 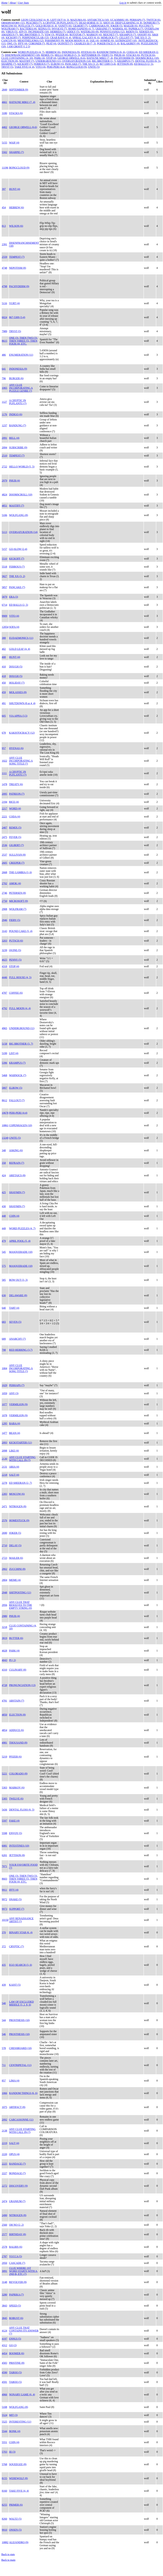 I want to click on PRONUNCIATION (13), so click(x=22, y=1685).